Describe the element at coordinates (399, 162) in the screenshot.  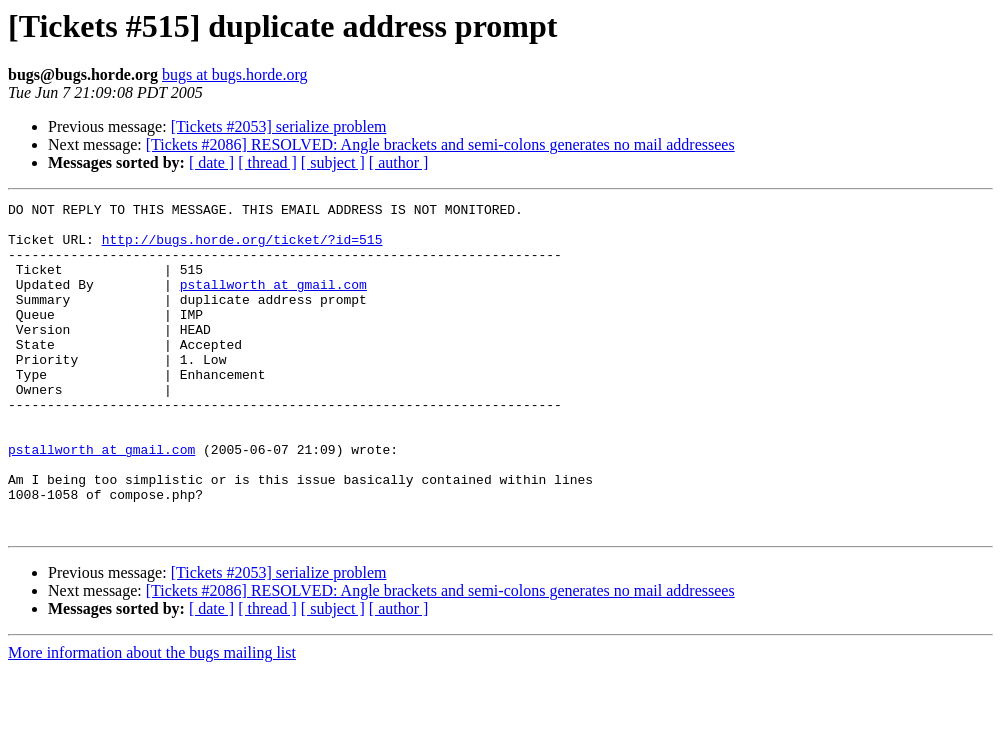
I see `[ author ]` at that location.